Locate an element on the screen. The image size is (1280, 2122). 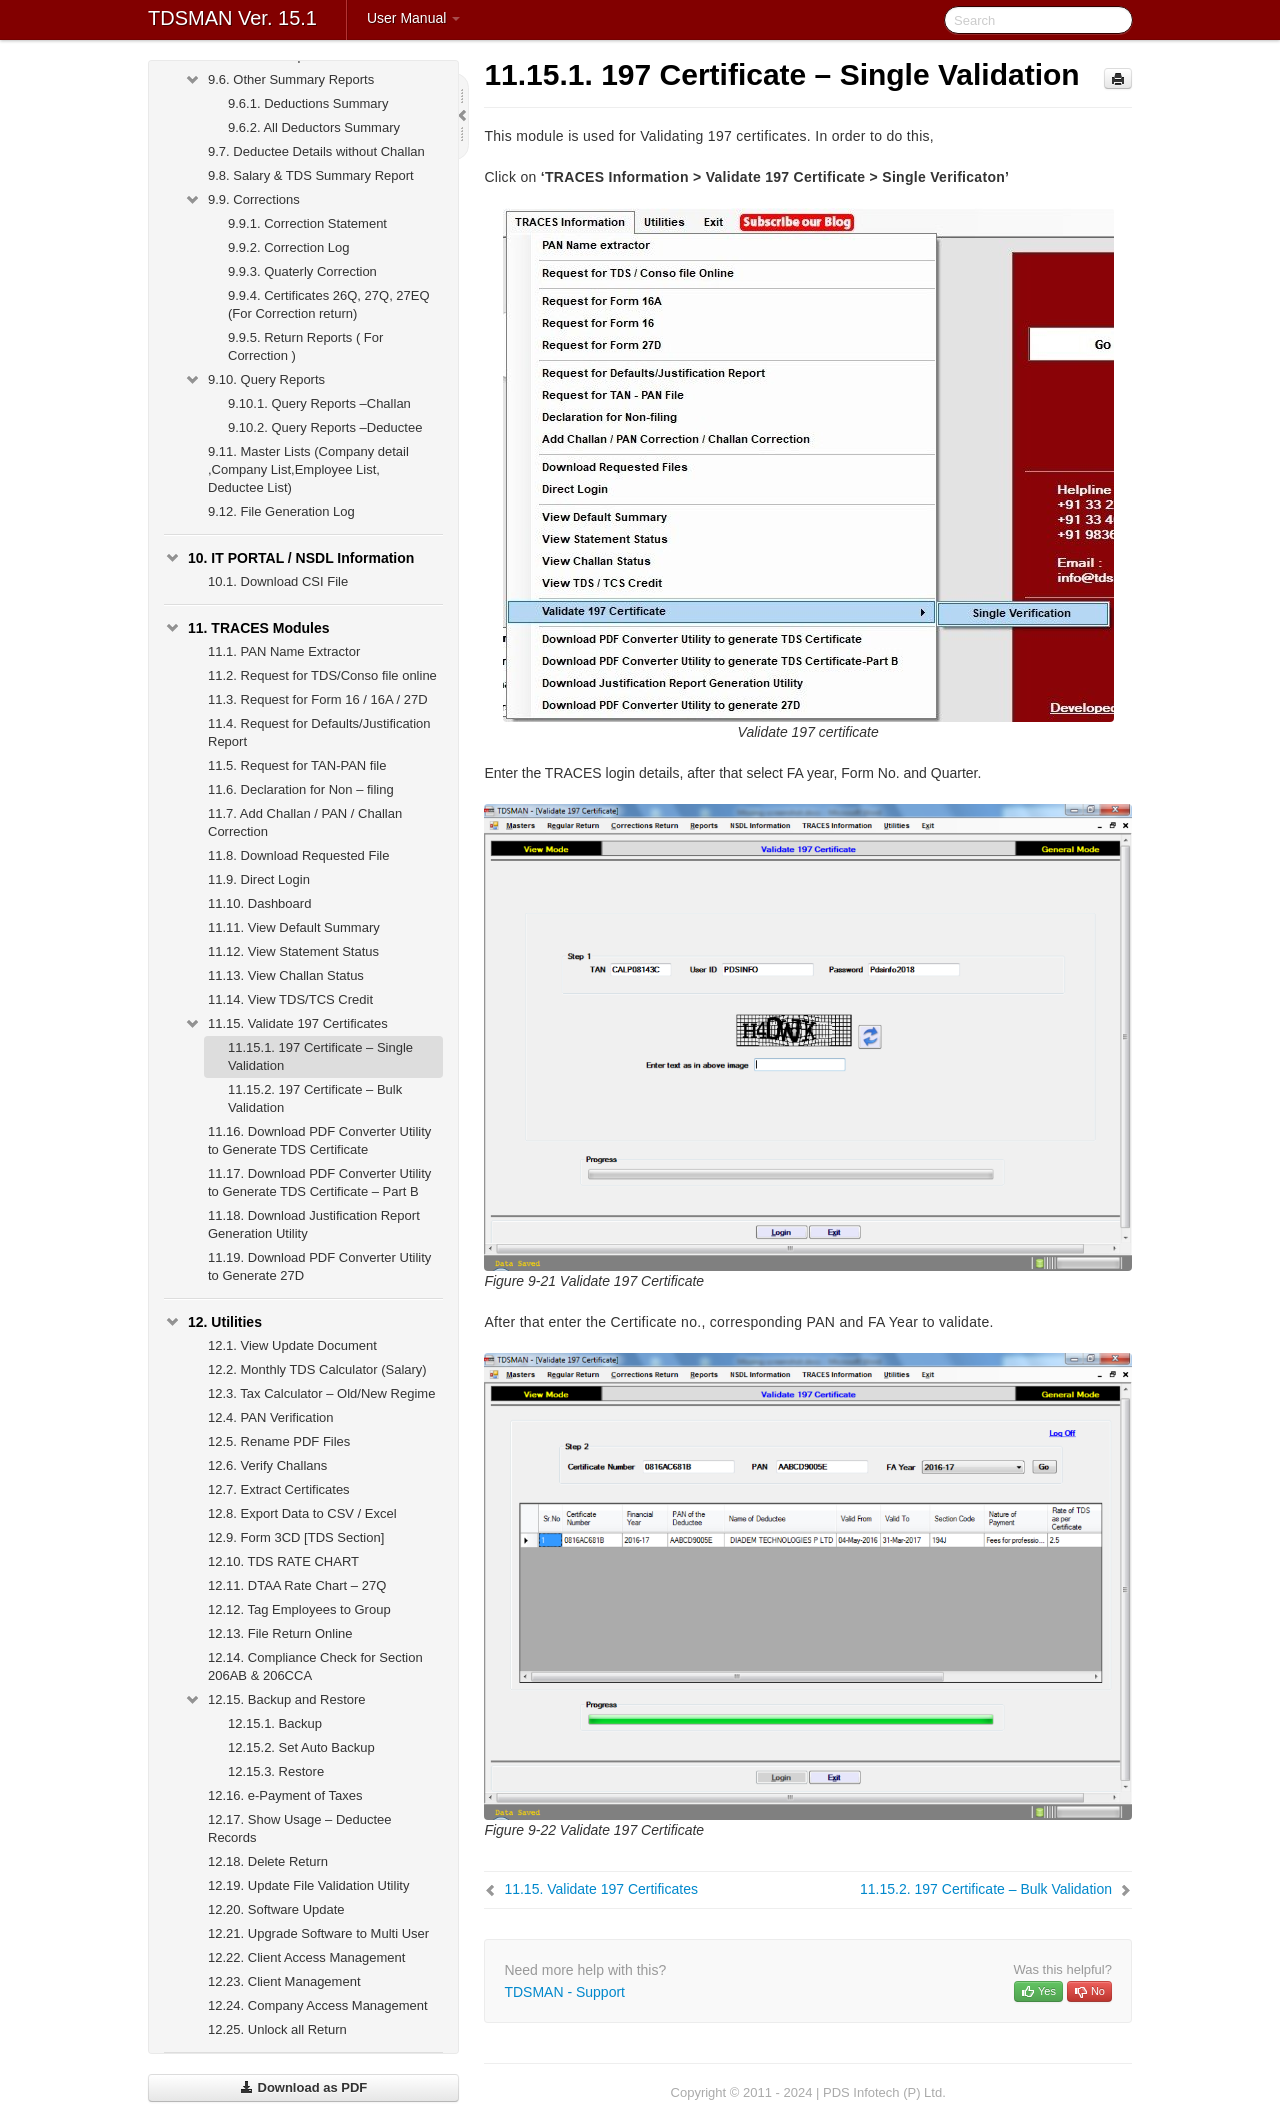
Show Usage – Deductee Records is located at coordinates (300, 1828).